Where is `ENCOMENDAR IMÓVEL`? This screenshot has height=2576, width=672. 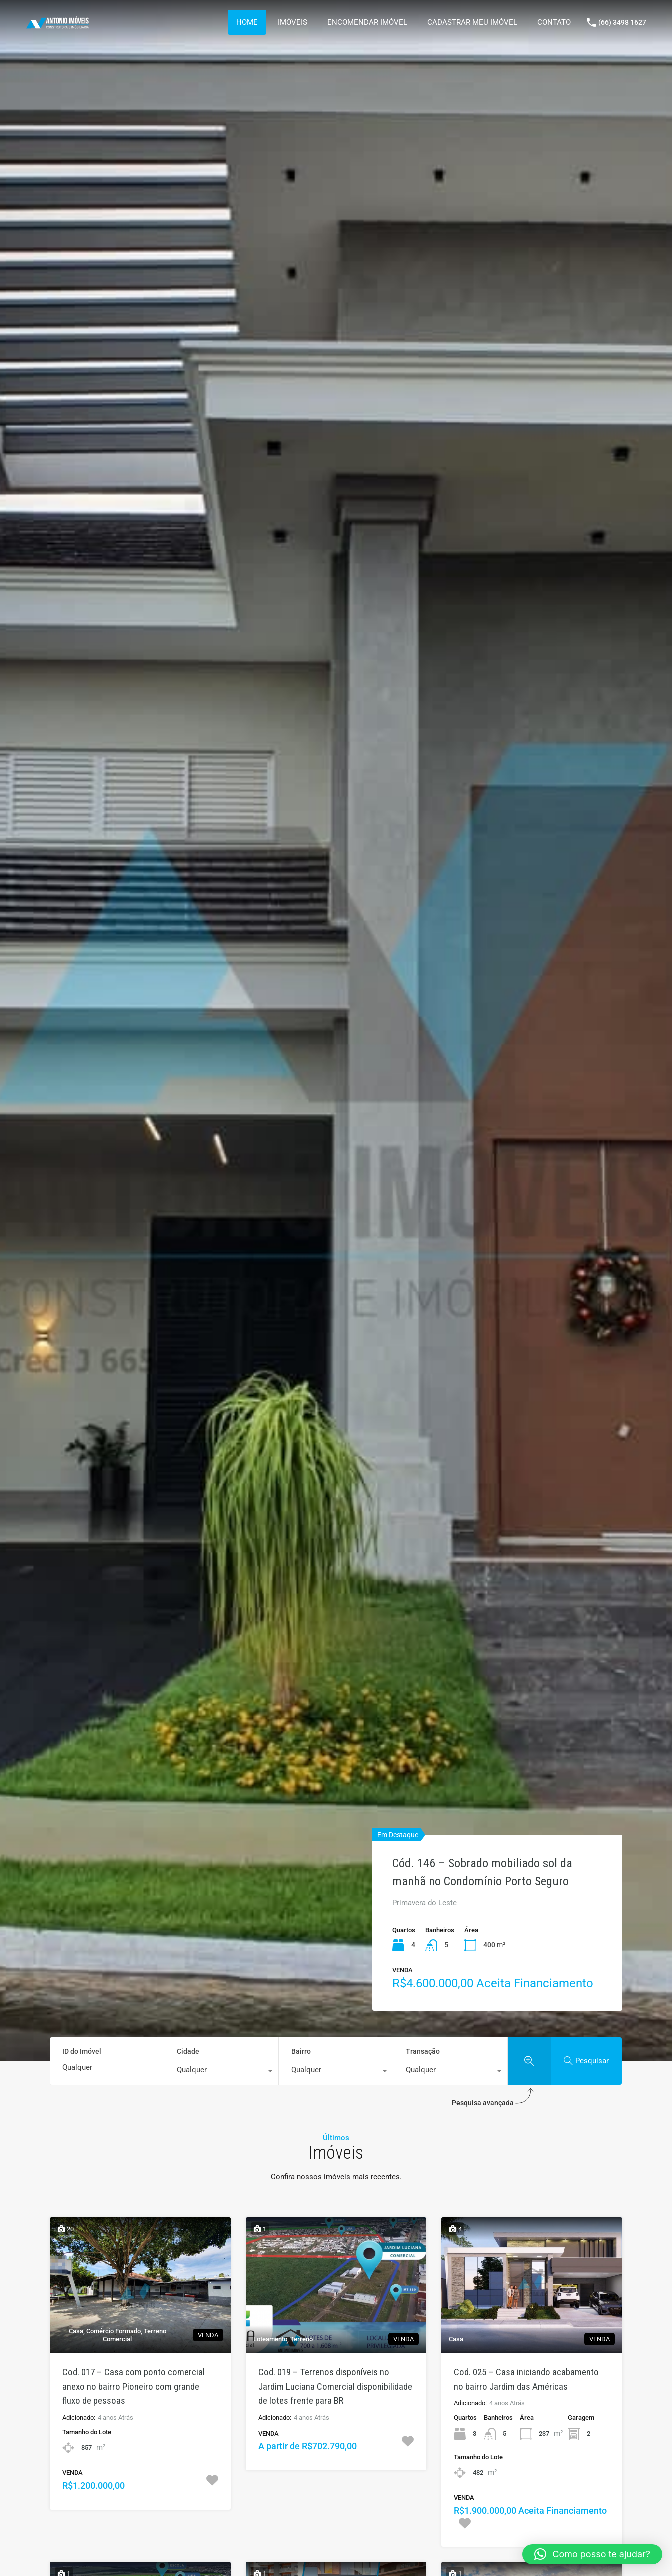
ENCOMENDAR IMÓVEL is located at coordinates (367, 22).